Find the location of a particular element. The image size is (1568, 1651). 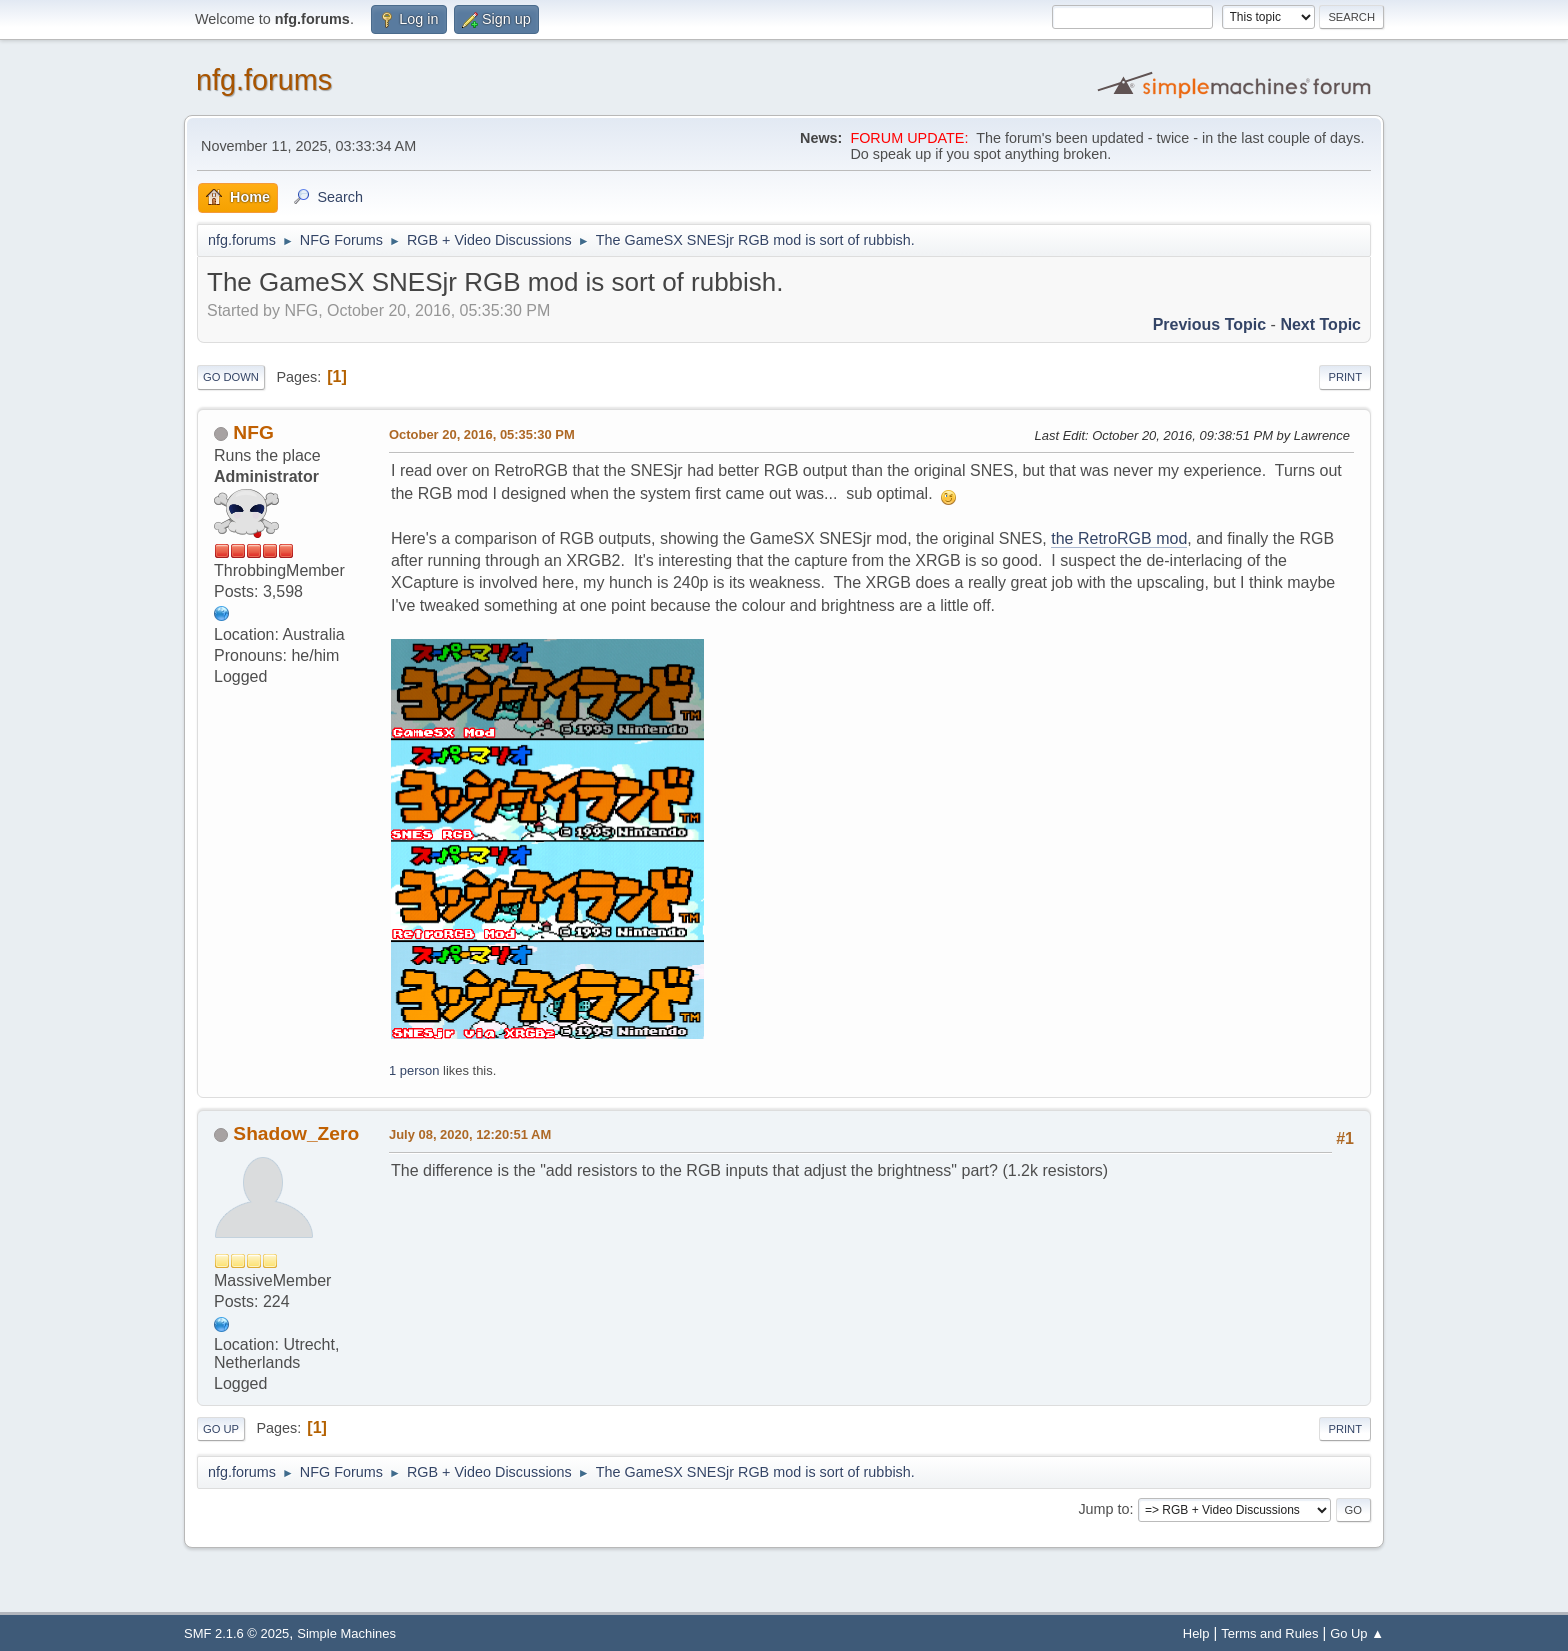

July 08, 2020, 12:20:51 AM is located at coordinates (470, 1134).